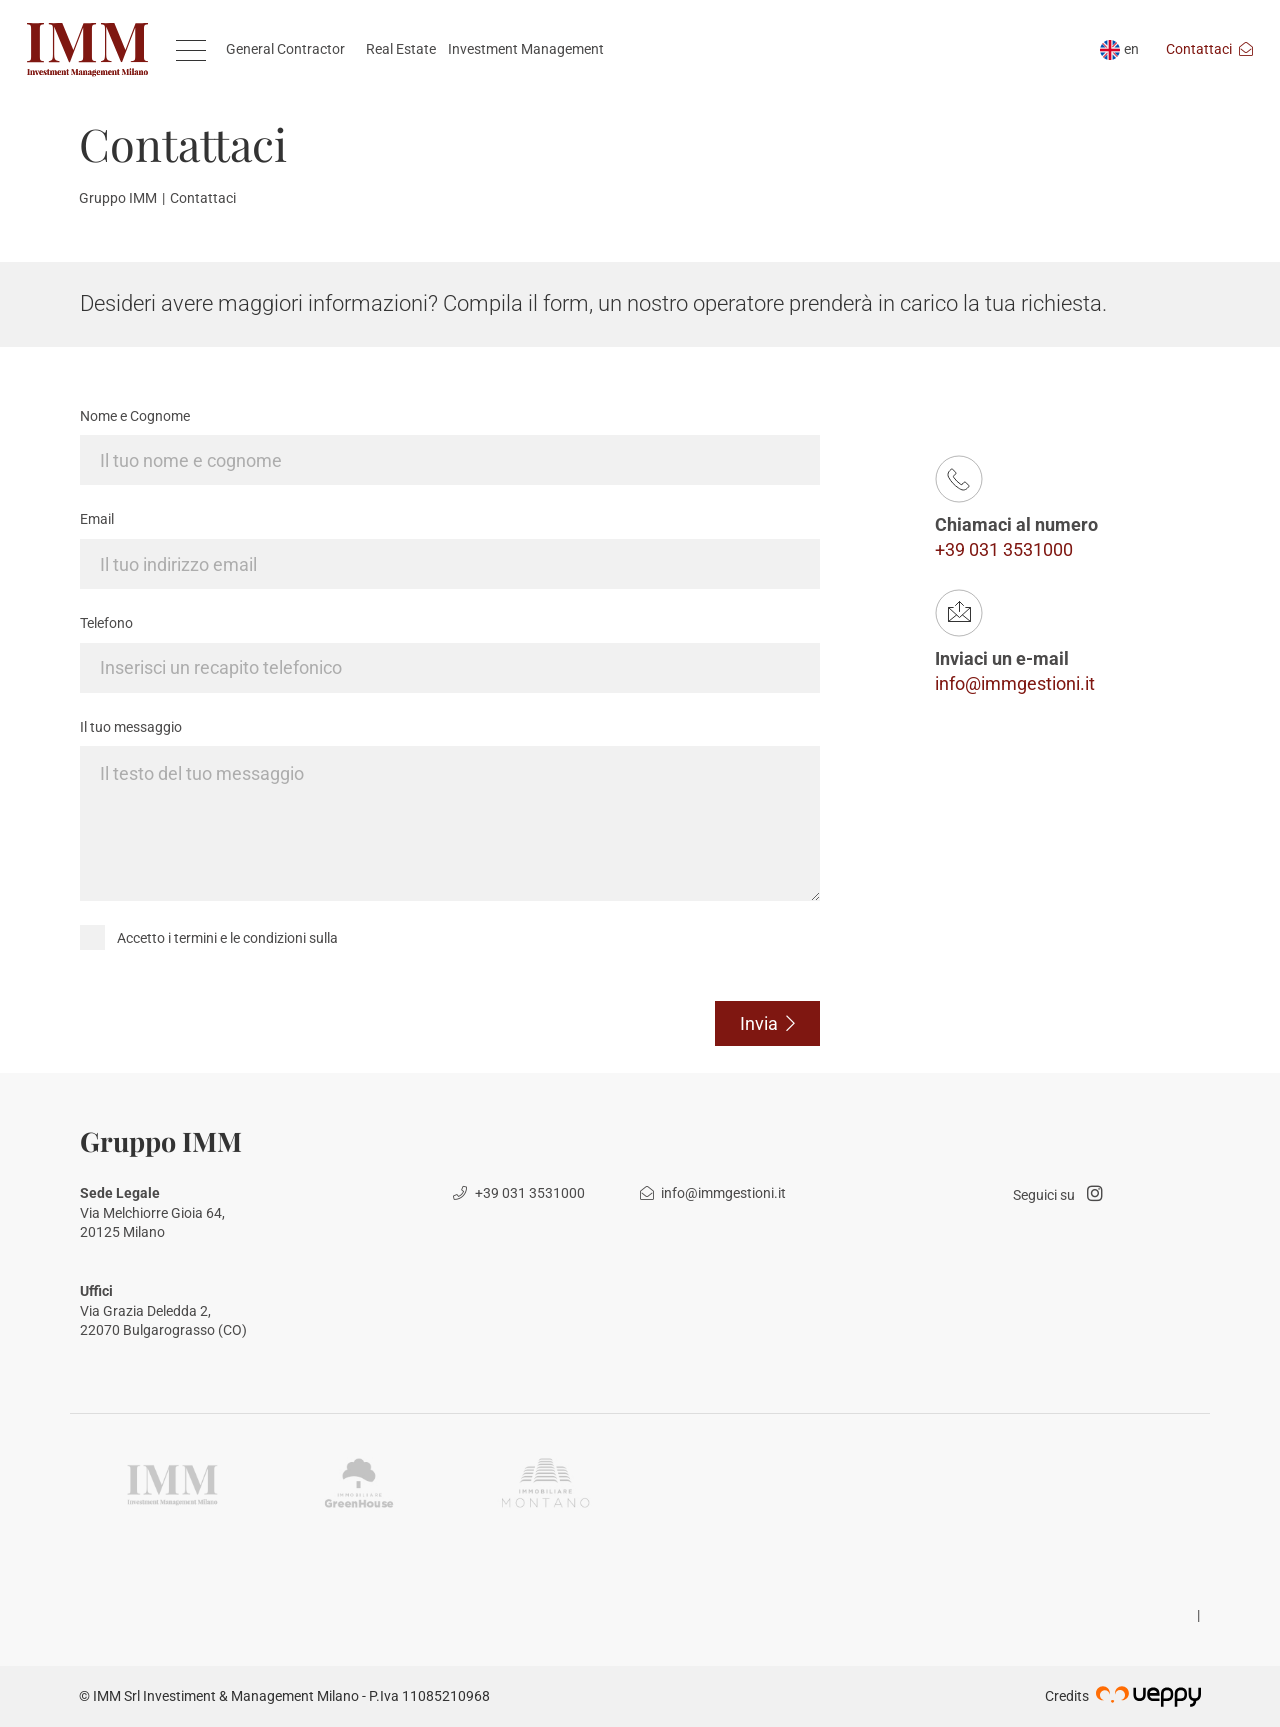 This screenshot has width=1280, height=1727. What do you see at coordinates (768, 1023) in the screenshot?
I see `Invia` at bounding box center [768, 1023].